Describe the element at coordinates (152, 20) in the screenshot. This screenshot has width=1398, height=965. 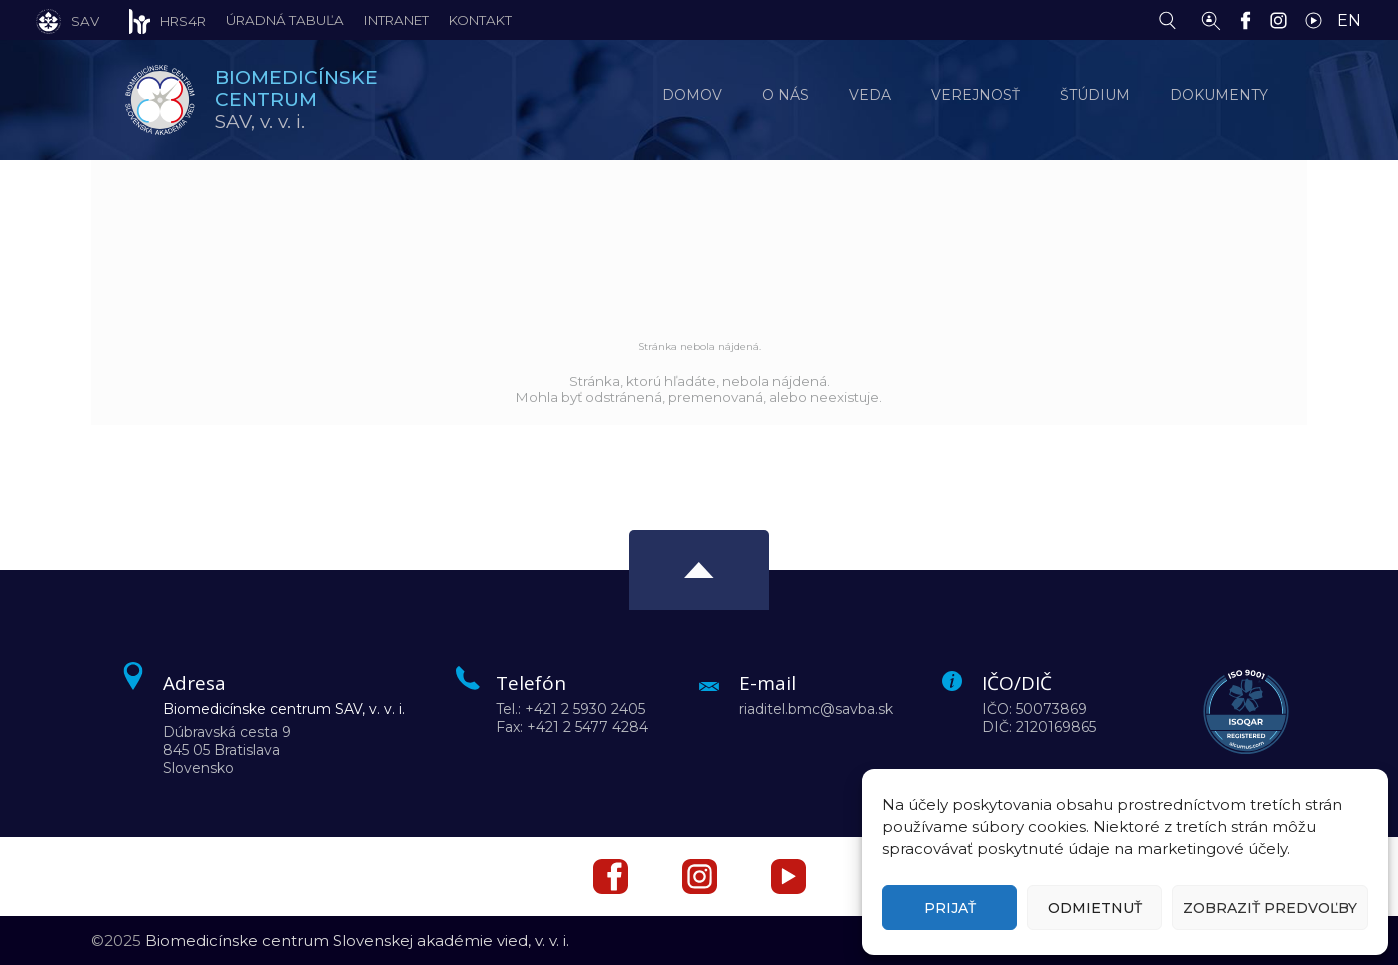
I see `[HRS4R]` at that location.